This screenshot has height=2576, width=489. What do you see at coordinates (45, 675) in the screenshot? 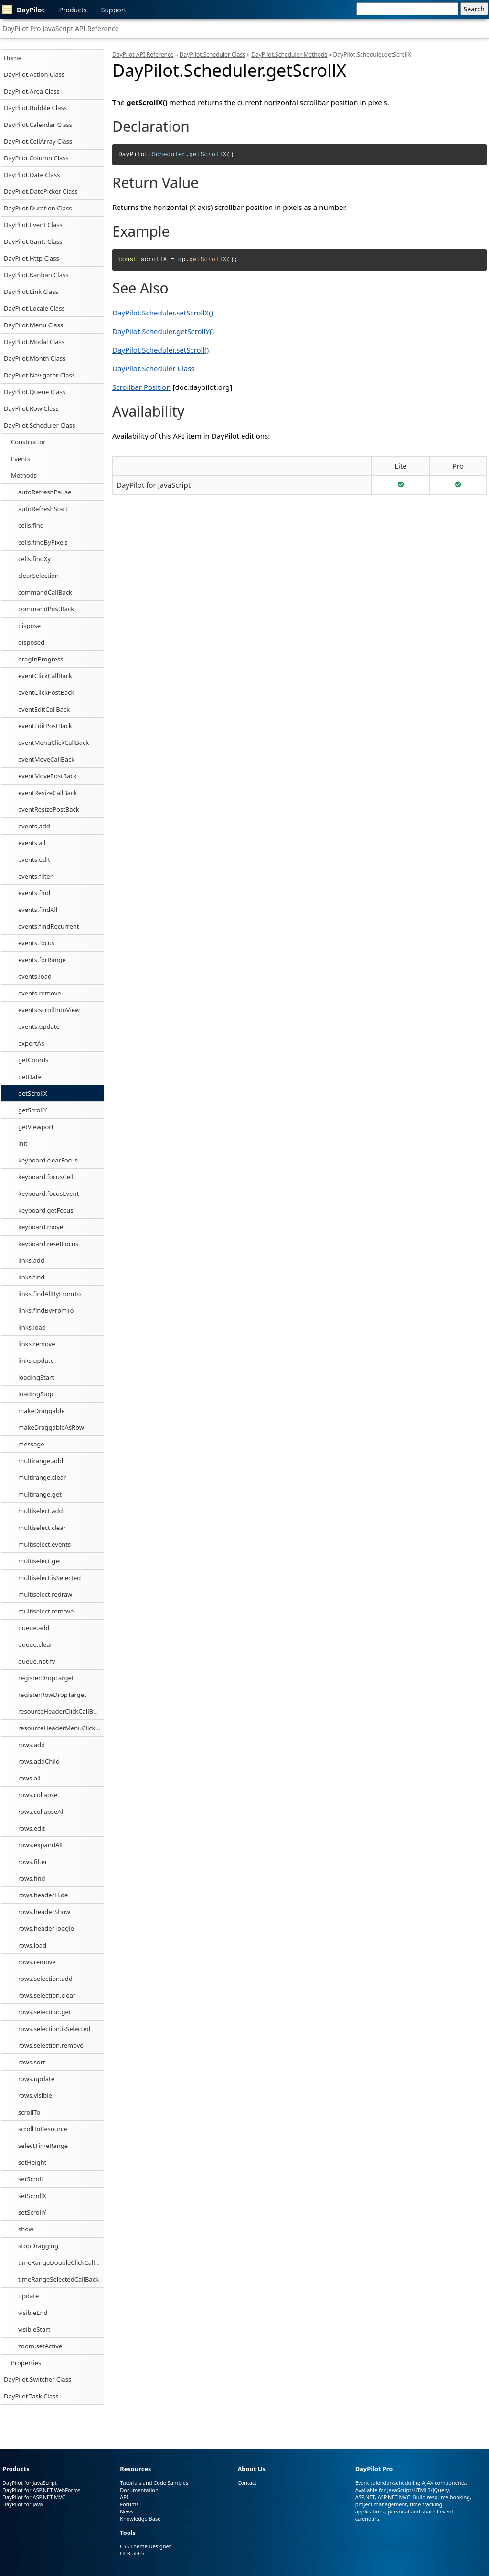
I see `eventClickCallBack` at bounding box center [45, 675].